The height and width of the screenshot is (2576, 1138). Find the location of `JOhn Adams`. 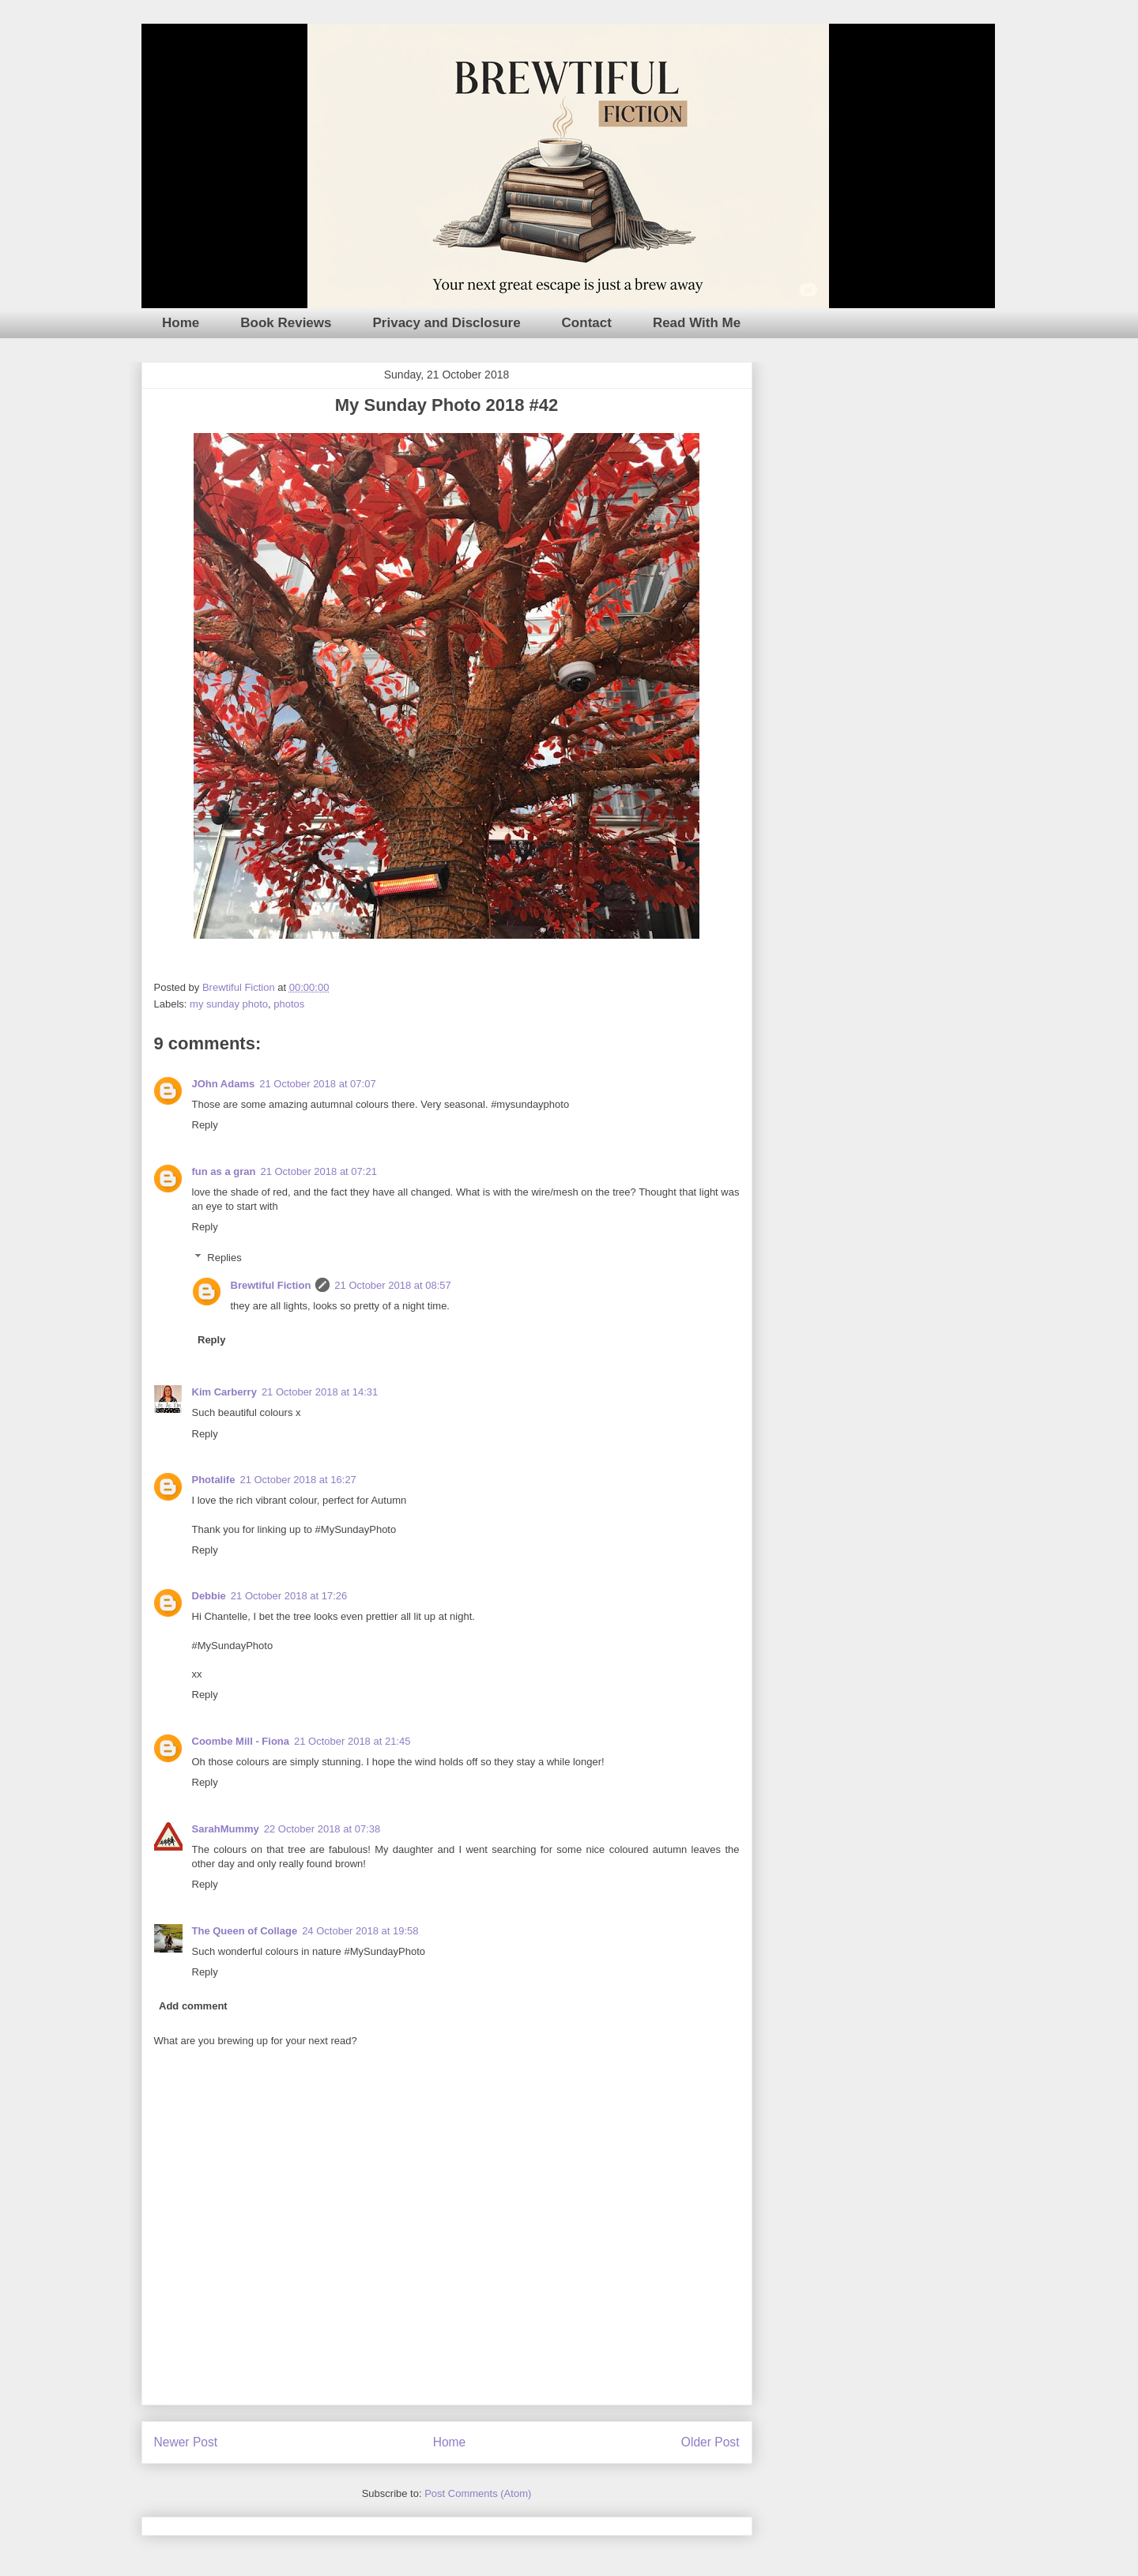

JOhn Adams is located at coordinates (223, 1084).